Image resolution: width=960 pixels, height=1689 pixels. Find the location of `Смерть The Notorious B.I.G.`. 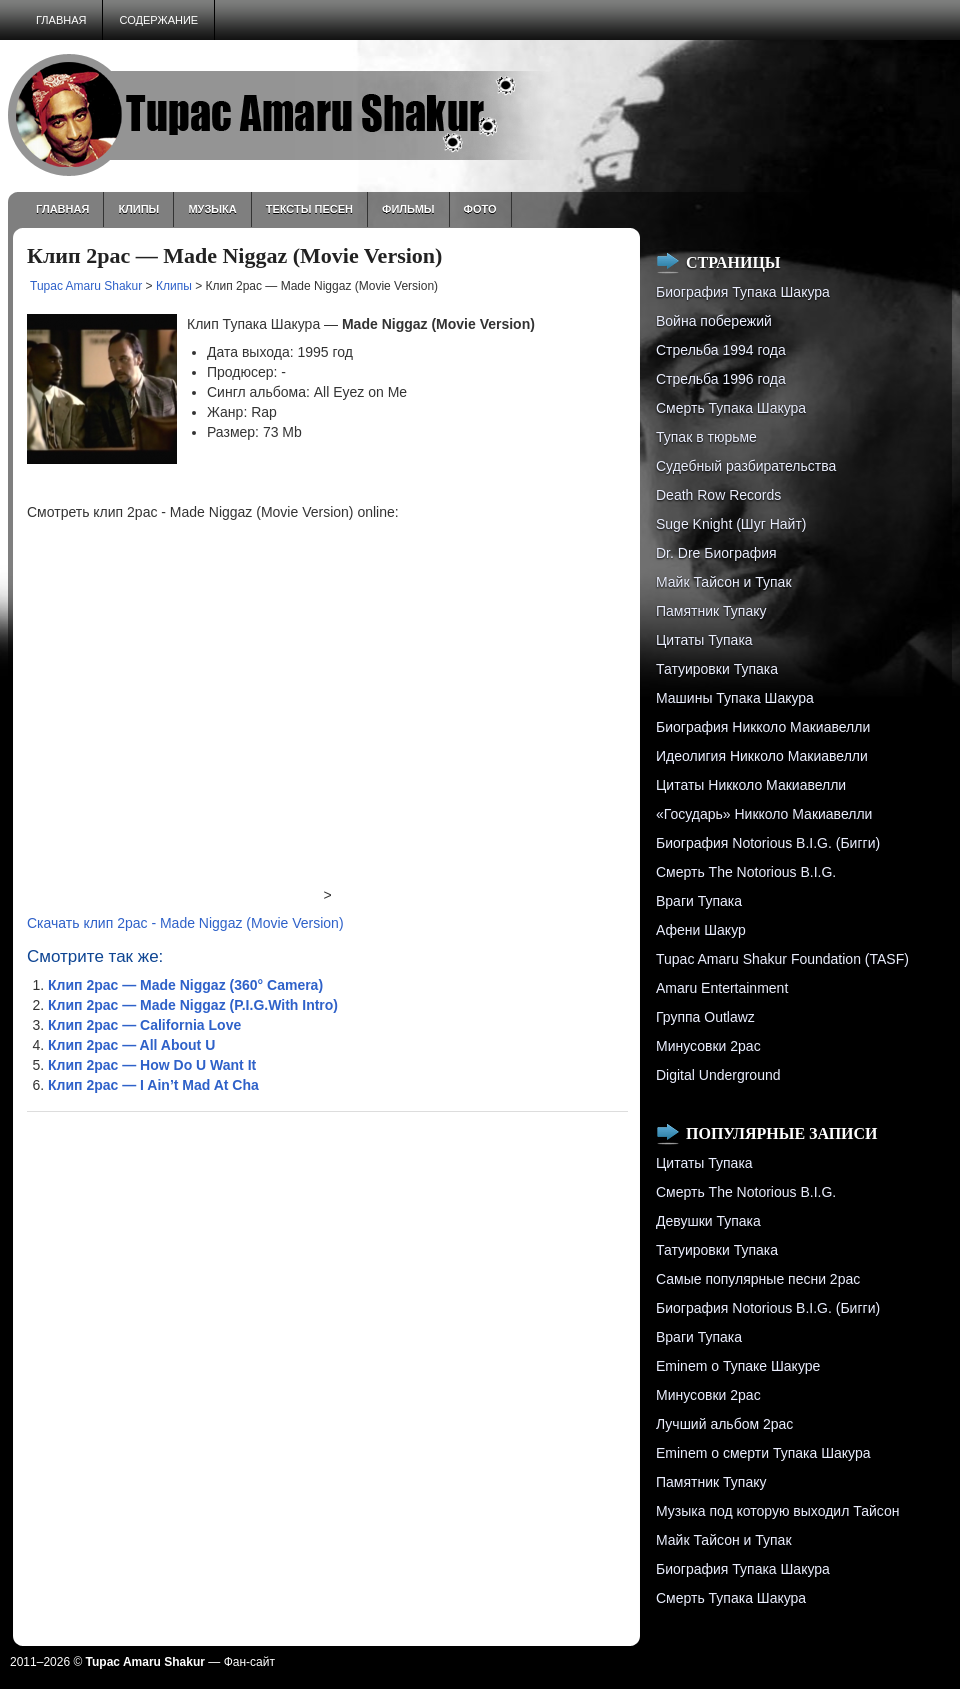

Смерть The Notorious B.I.G. is located at coordinates (746, 872).